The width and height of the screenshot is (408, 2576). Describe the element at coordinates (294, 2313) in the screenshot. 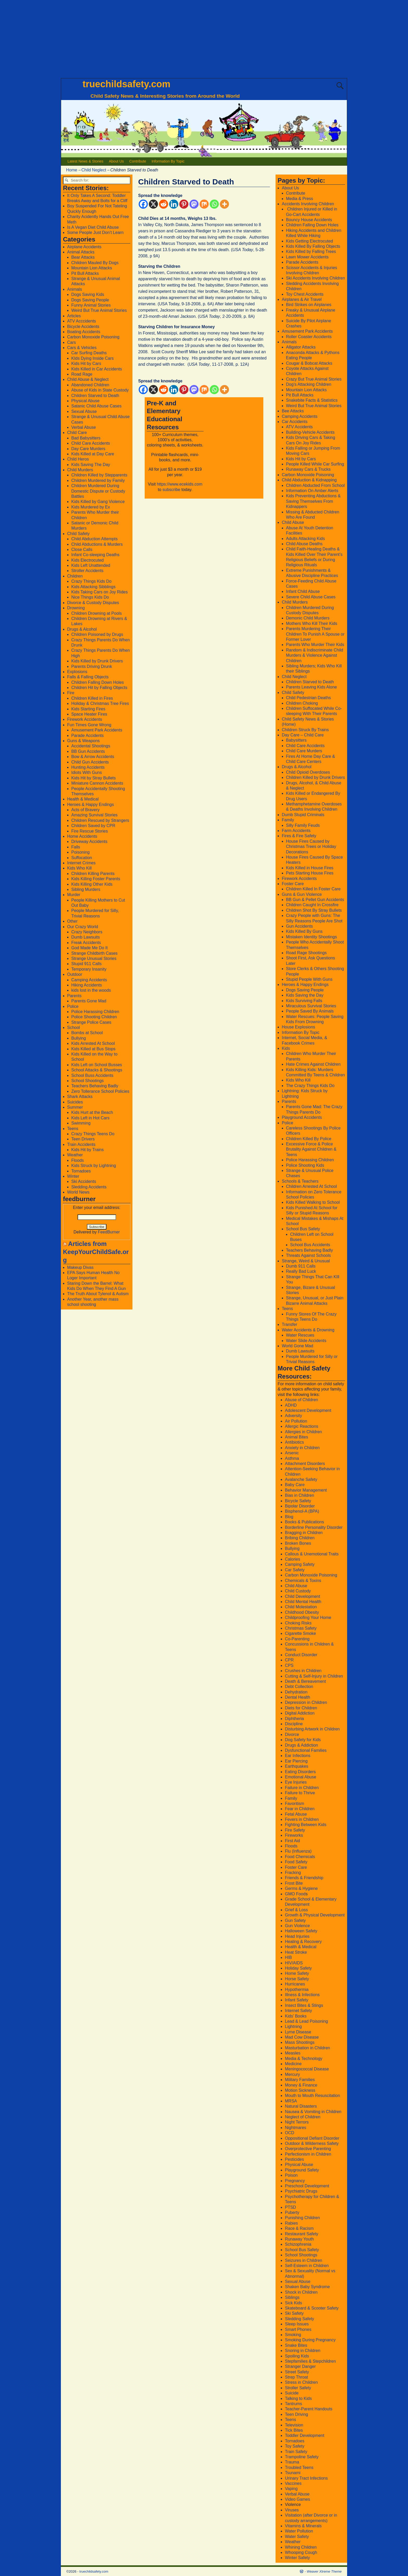

I see `Ski Safety` at that location.